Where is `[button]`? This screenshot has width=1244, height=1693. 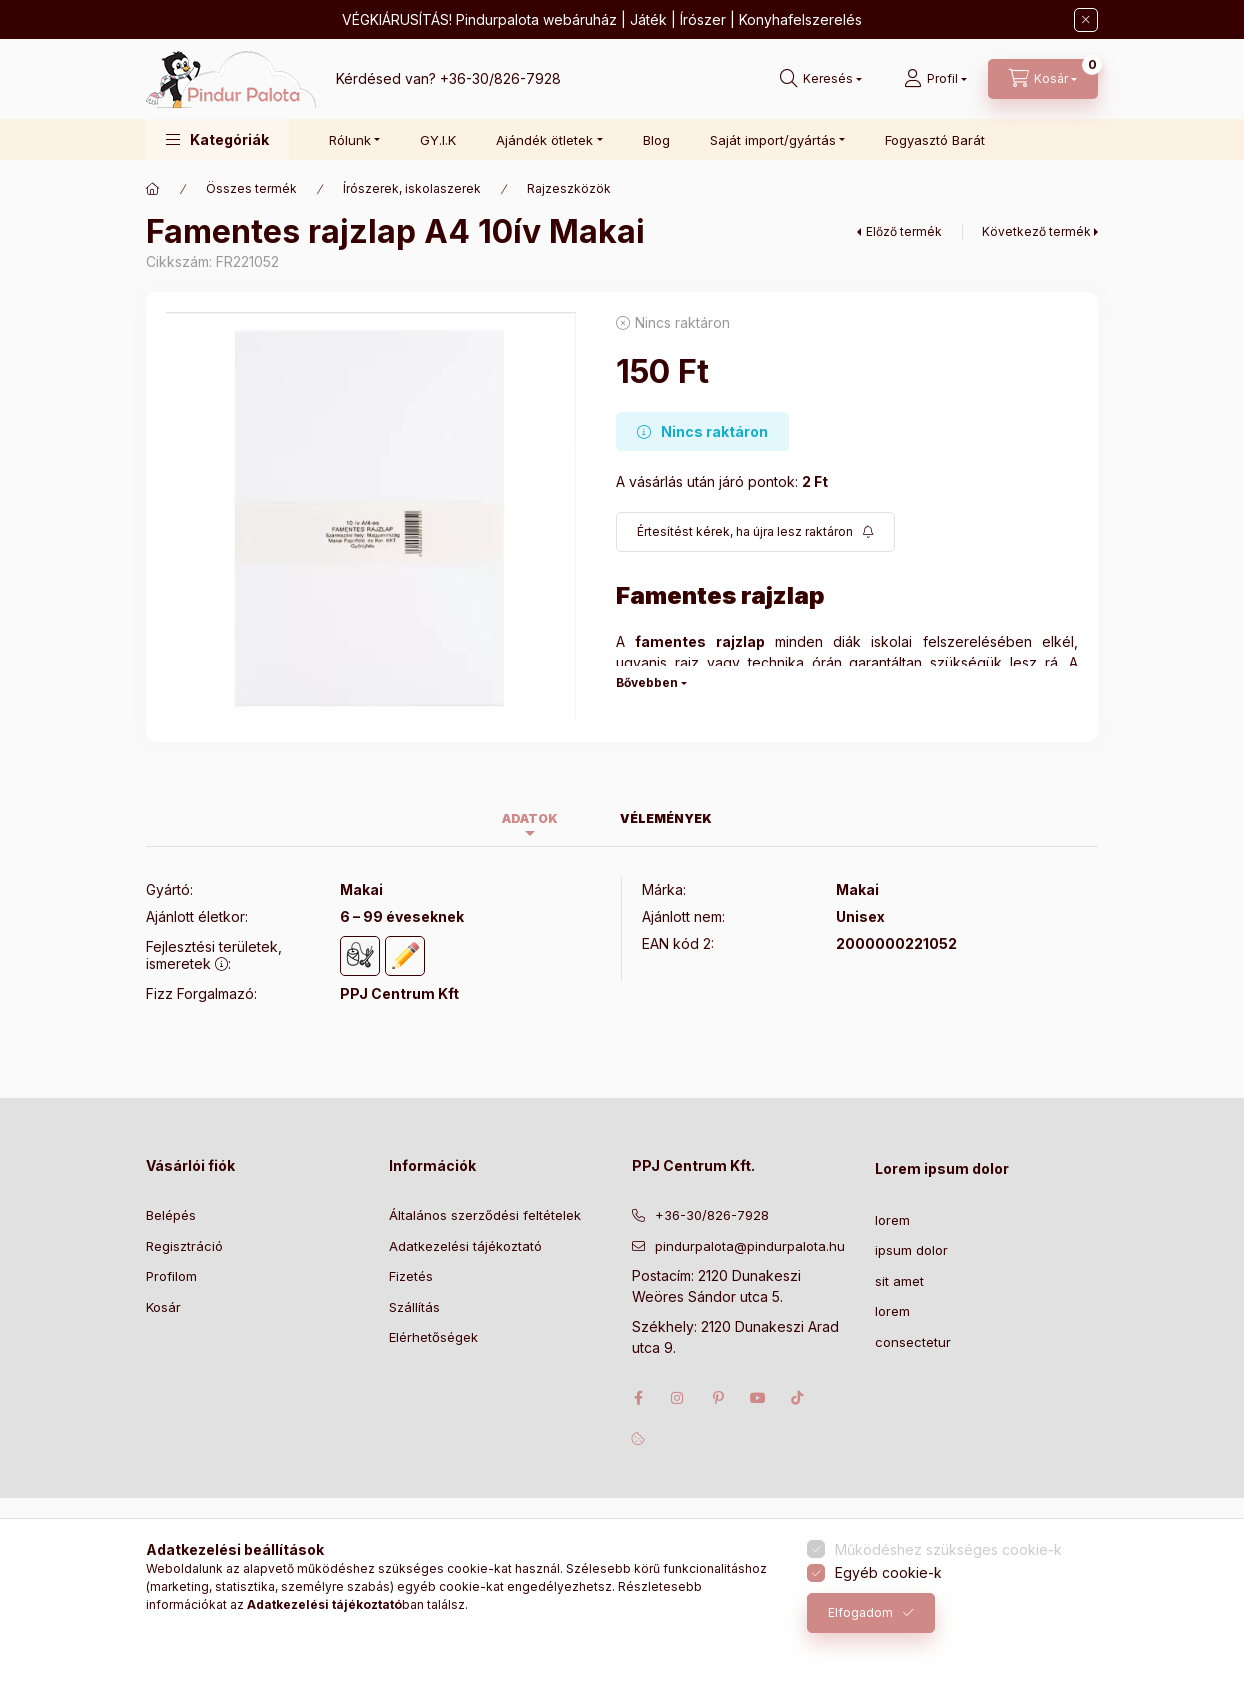 [button] is located at coordinates (217, 139).